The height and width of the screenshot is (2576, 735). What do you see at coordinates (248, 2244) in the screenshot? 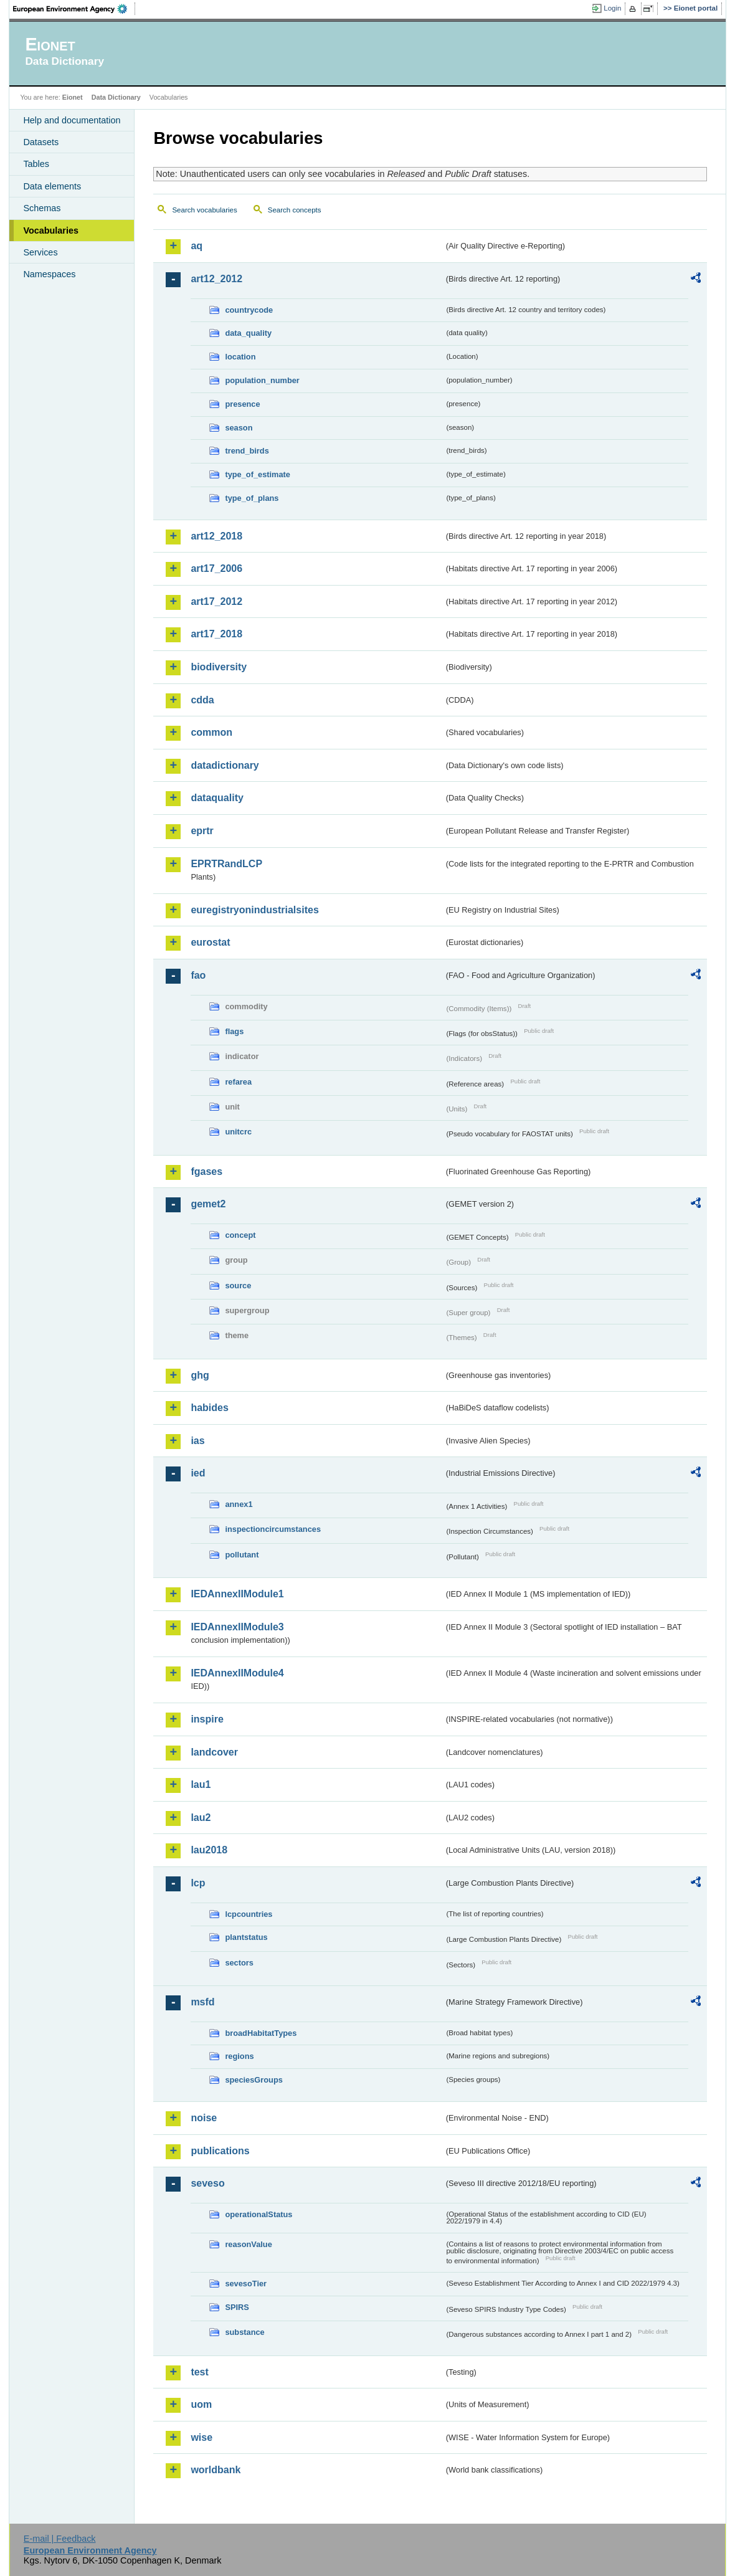
I see `reasonValue` at bounding box center [248, 2244].